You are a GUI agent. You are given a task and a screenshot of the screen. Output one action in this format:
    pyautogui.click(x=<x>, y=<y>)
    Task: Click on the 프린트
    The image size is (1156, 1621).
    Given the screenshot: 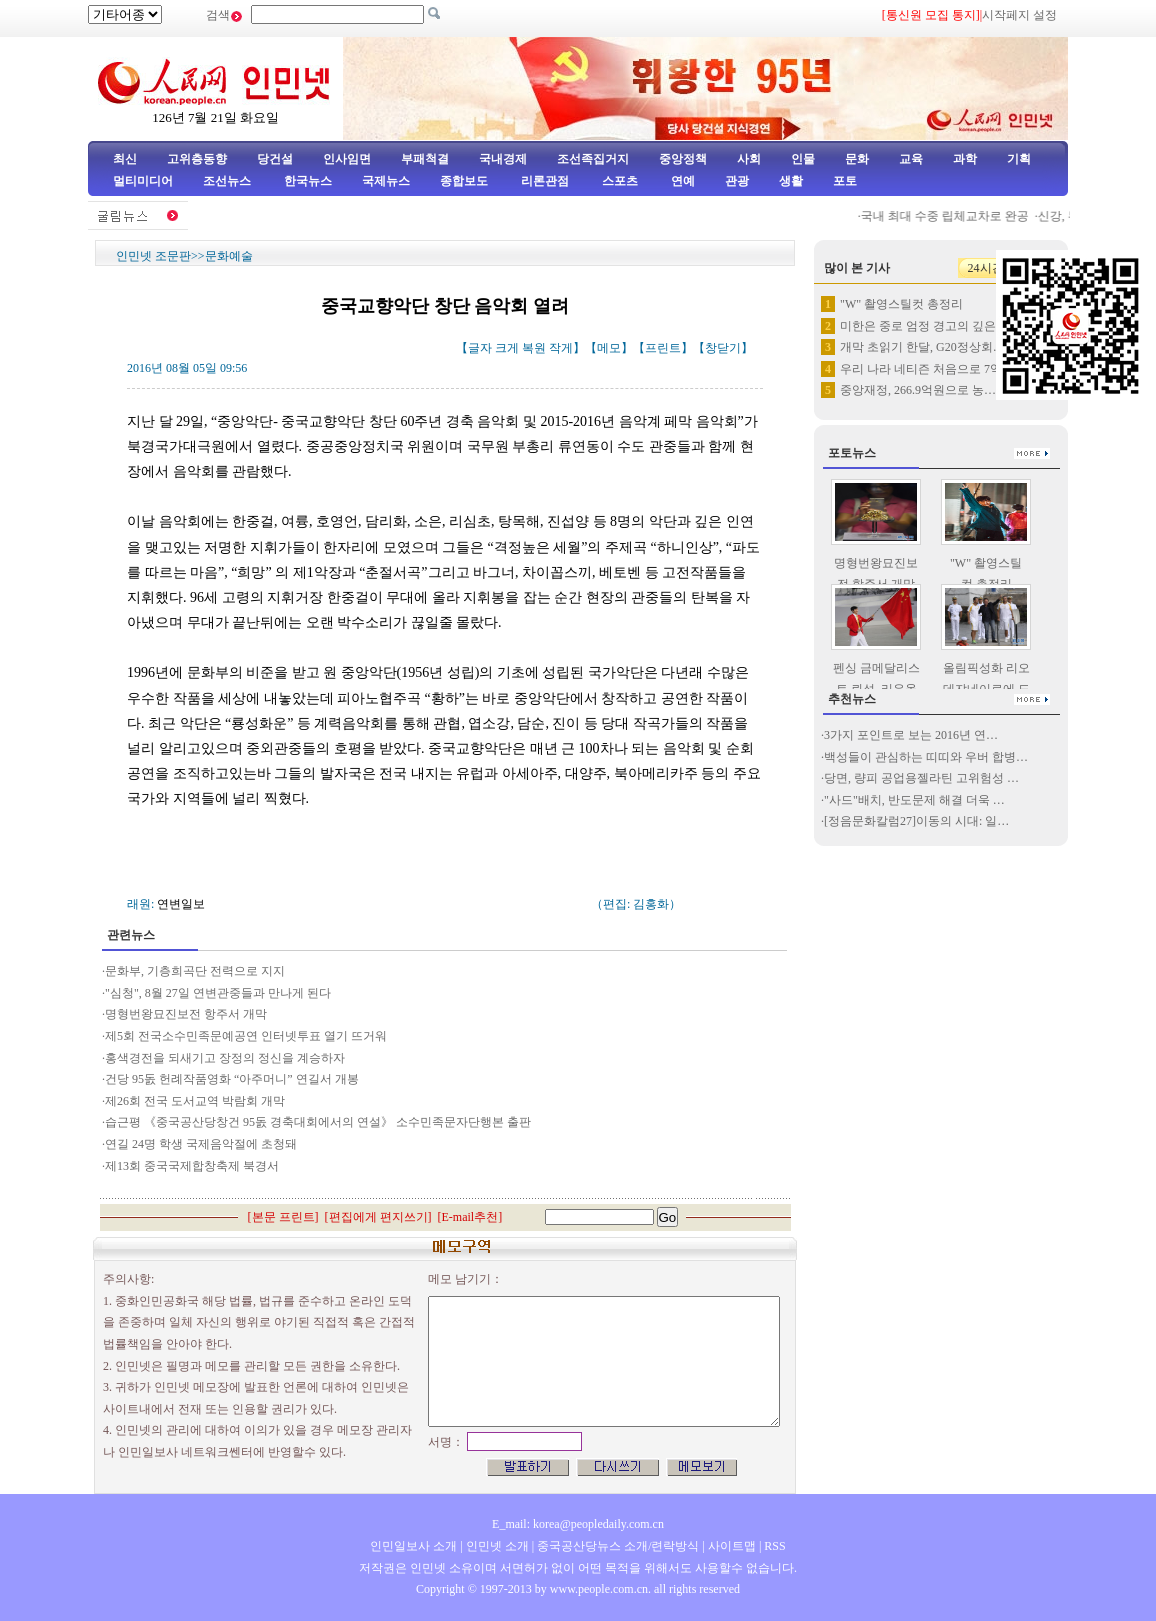 What is the action you would take?
    pyautogui.click(x=663, y=348)
    